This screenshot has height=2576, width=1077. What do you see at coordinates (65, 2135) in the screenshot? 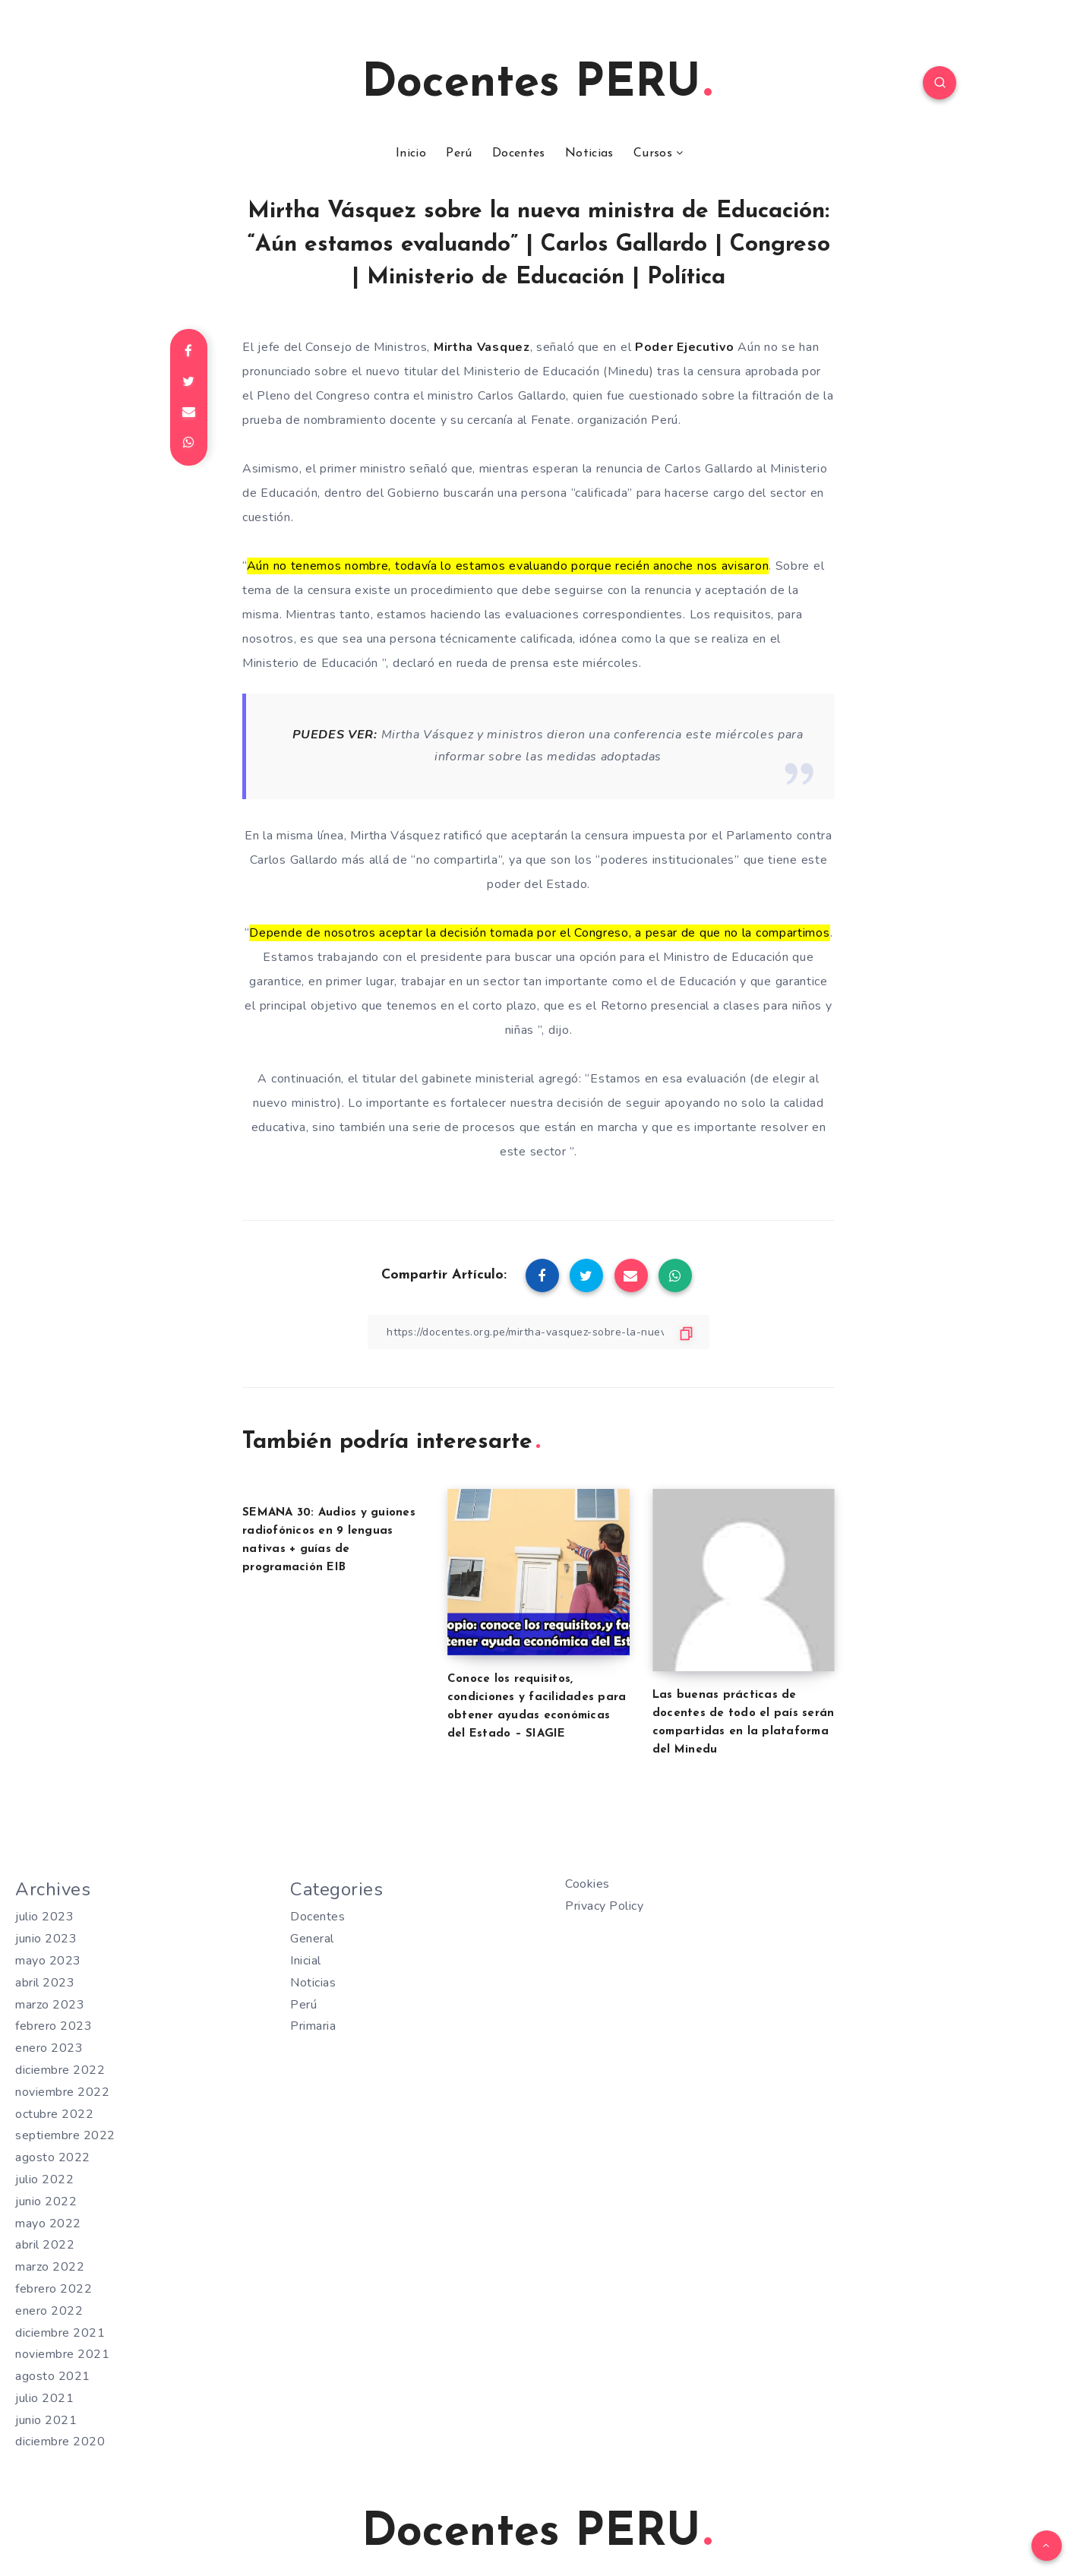
I see `septiembre 2022` at bounding box center [65, 2135].